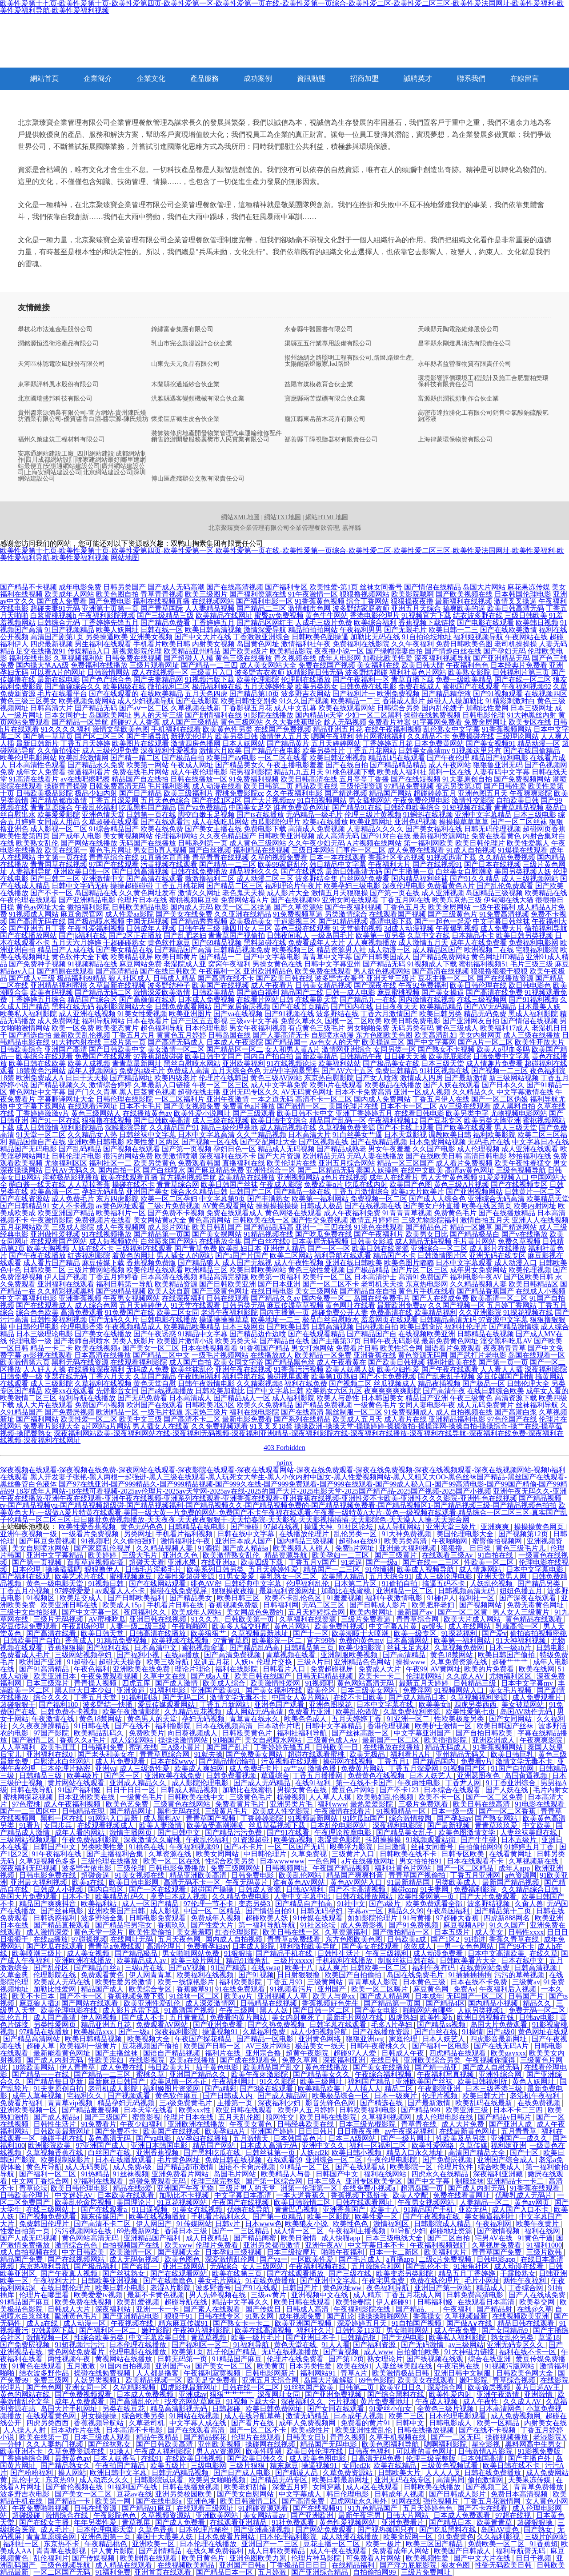 This screenshot has height=2576, width=569. What do you see at coordinates (160, 1426) in the screenshot?
I see `男人插女人在线黄` at bounding box center [160, 1426].